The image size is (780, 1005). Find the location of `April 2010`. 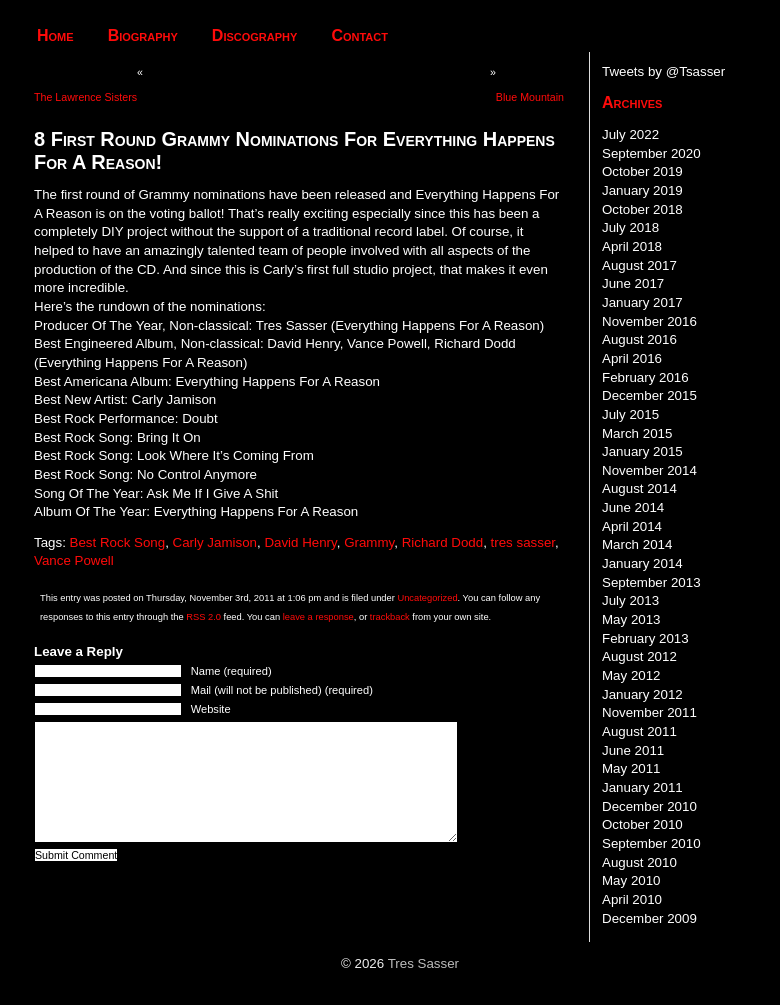

April 2010 is located at coordinates (632, 899).